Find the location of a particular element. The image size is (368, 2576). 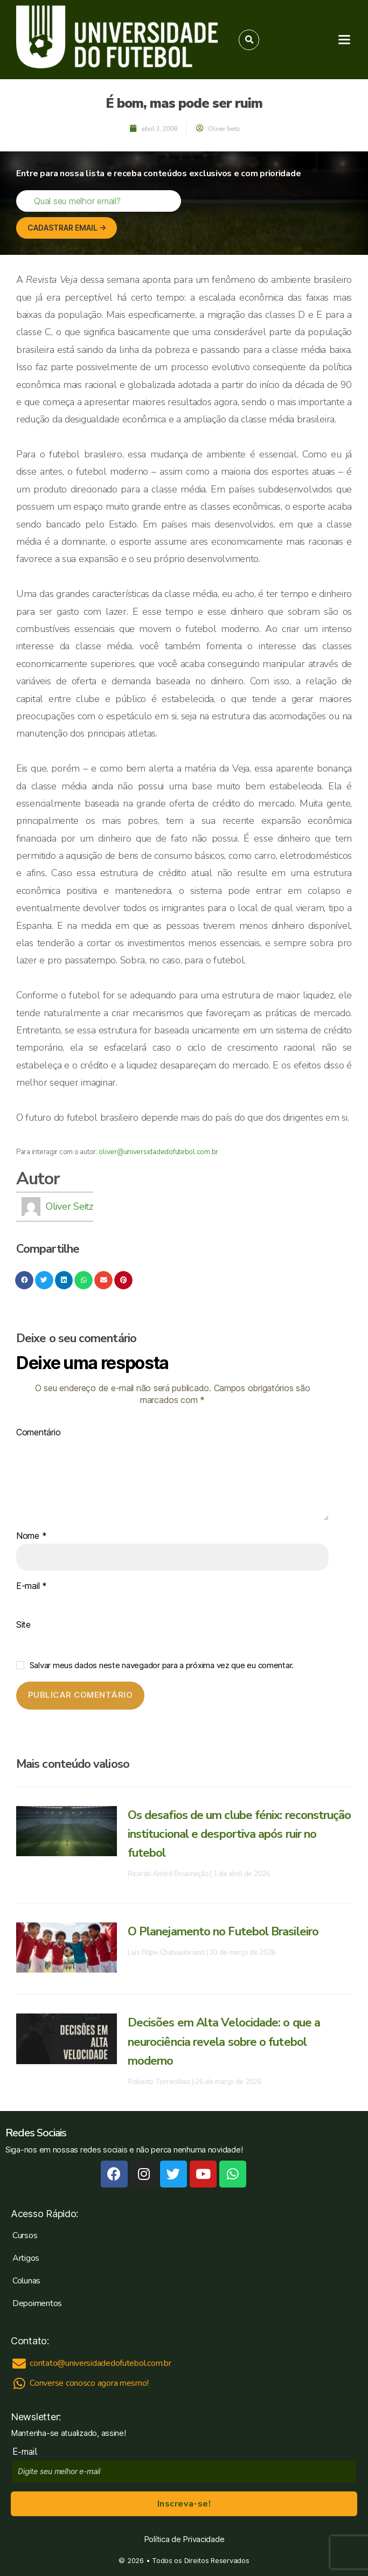

Os desafios de um clube fénix: reconstrução institucional e desportiva após ruir no futebol is located at coordinates (239, 1834).